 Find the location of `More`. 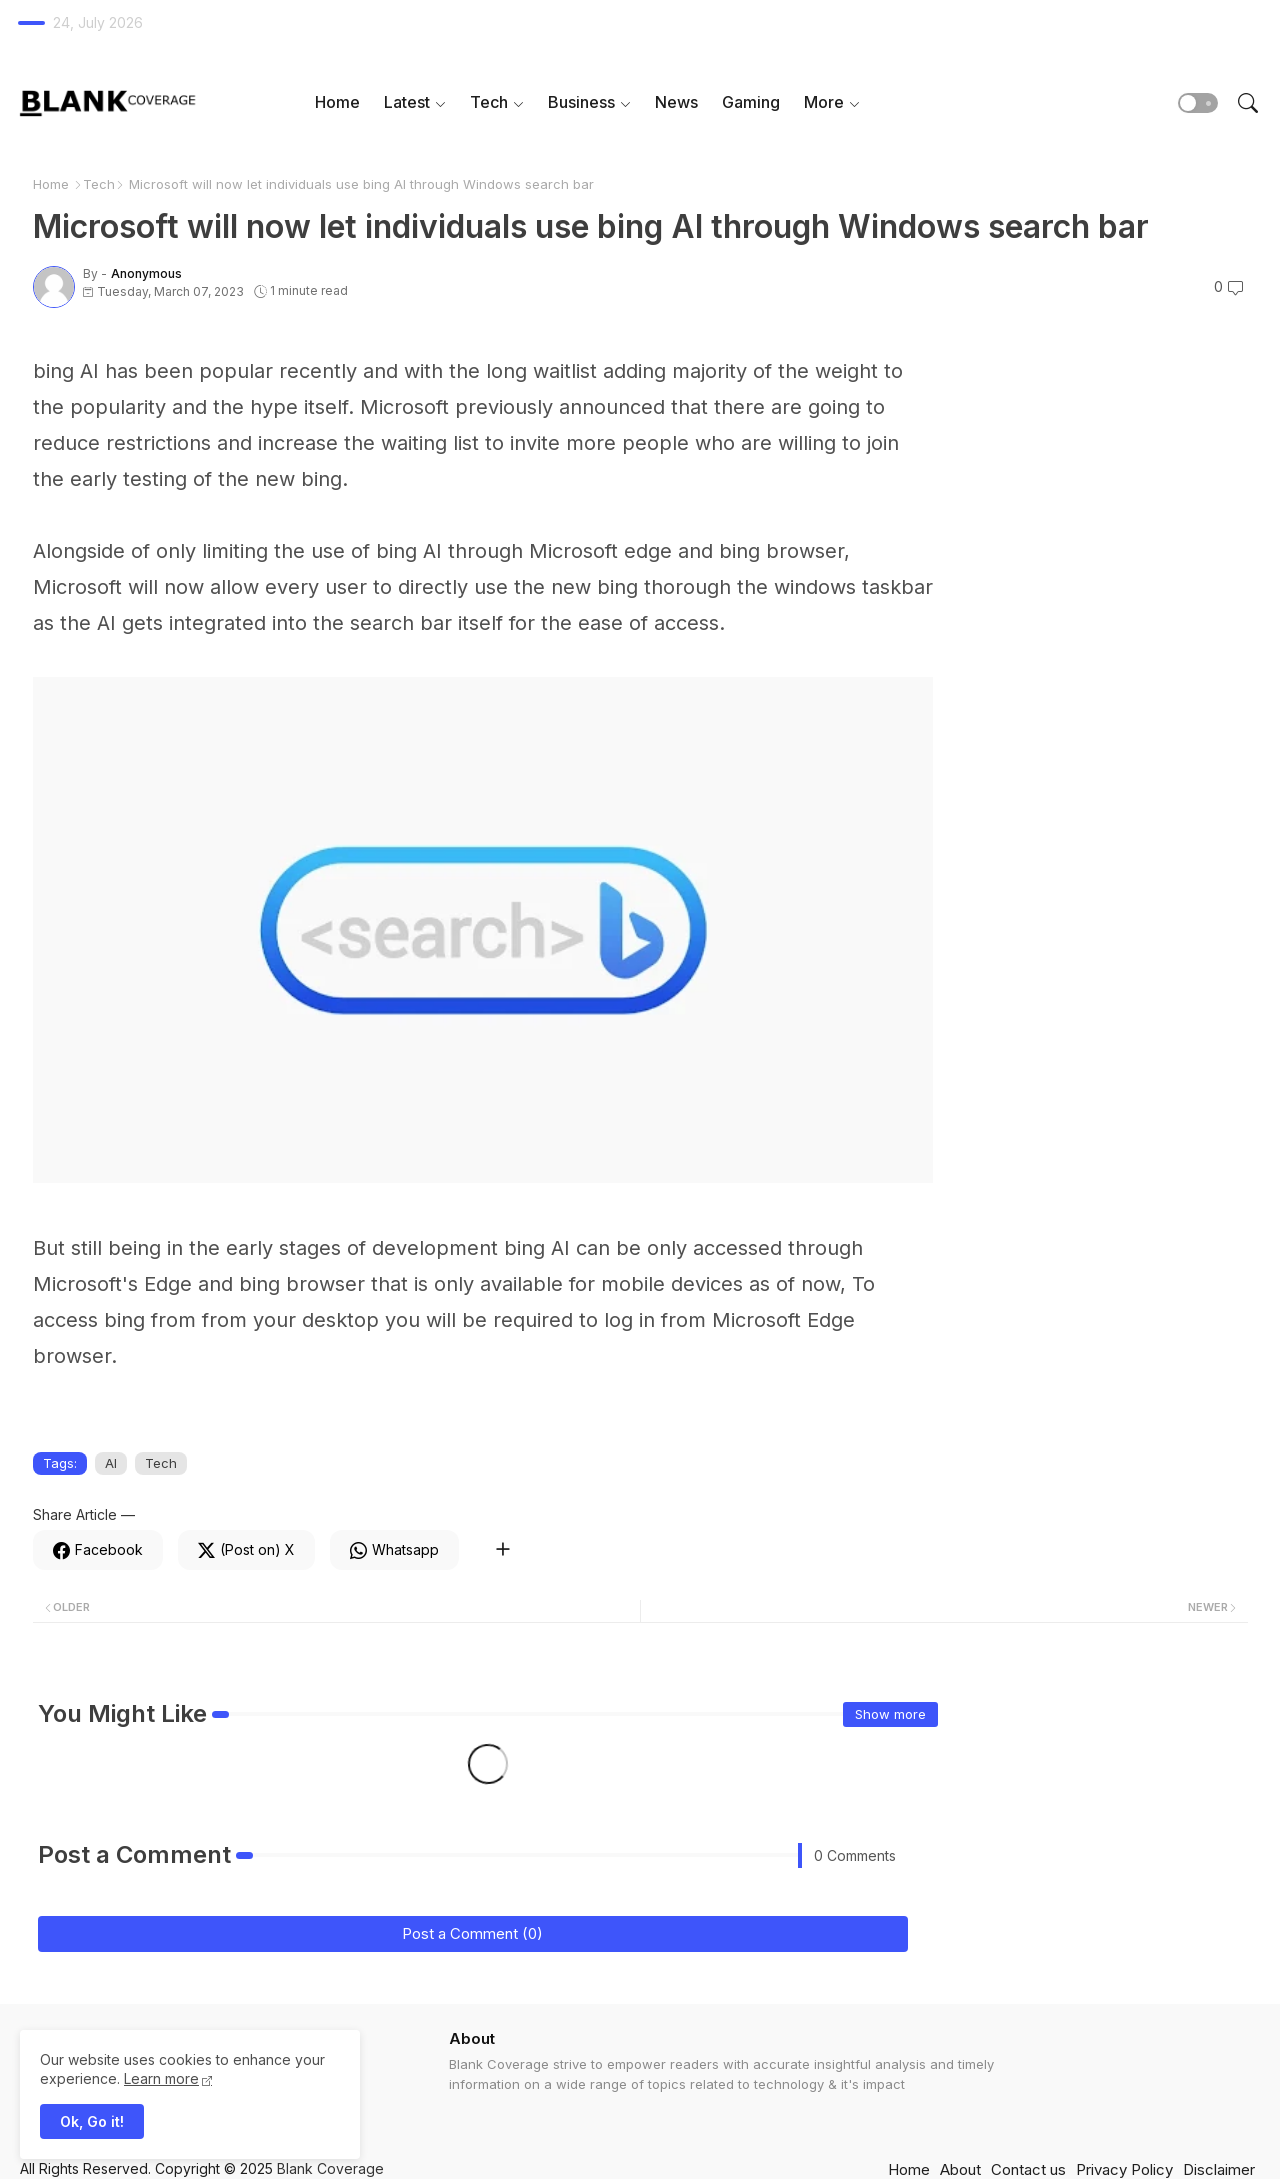

More is located at coordinates (824, 102).